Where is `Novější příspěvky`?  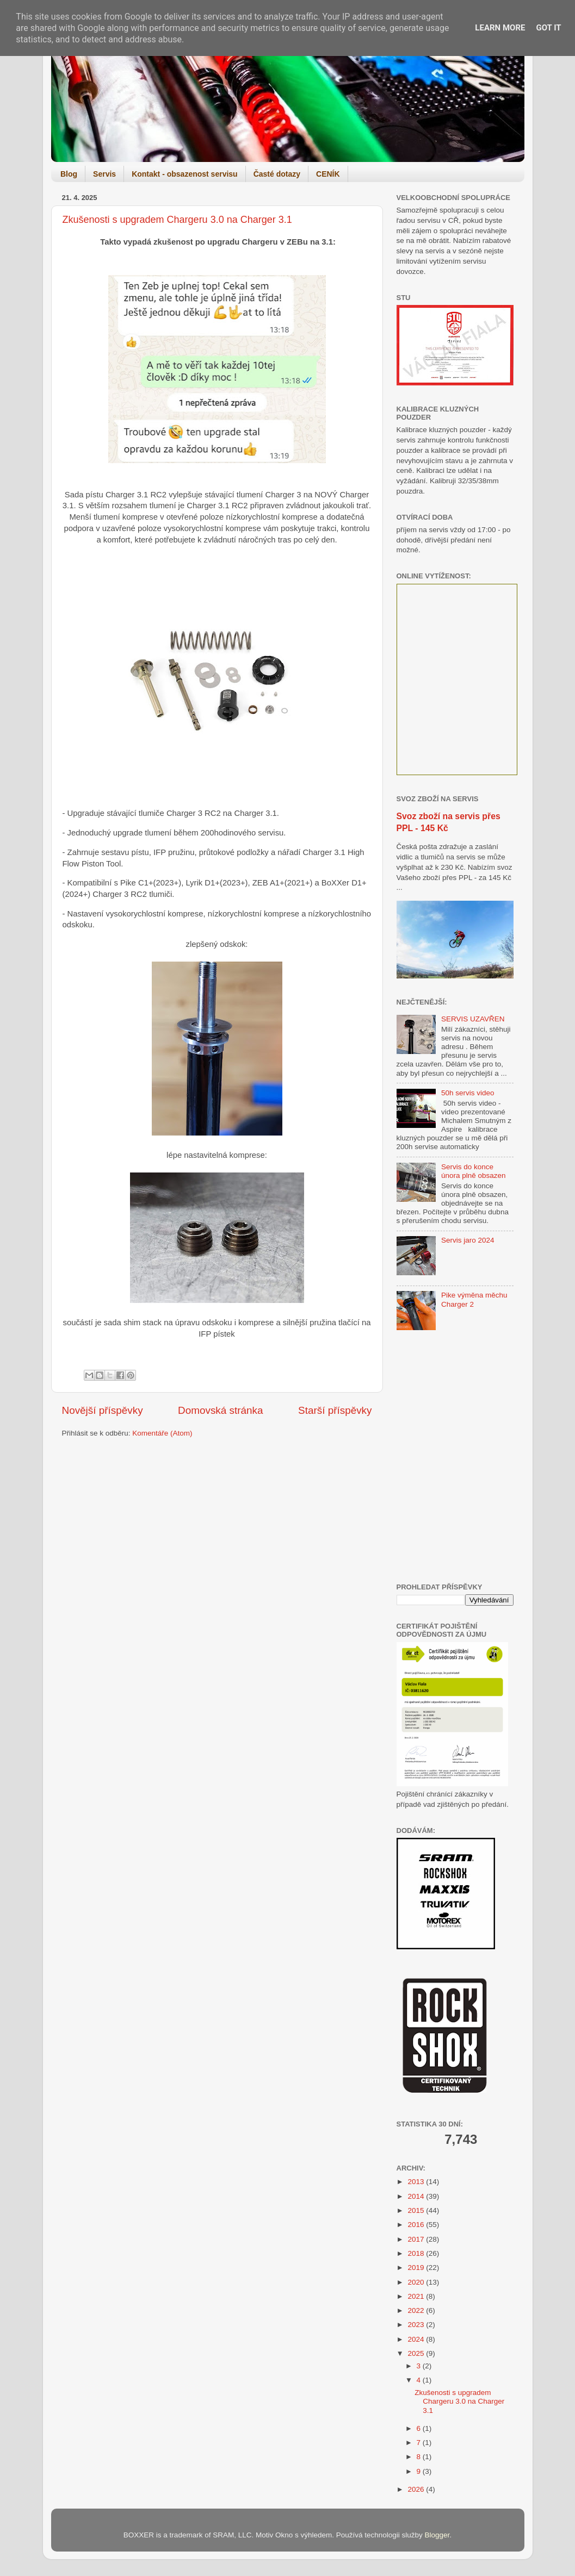
Novější příspěvky is located at coordinates (102, 1410).